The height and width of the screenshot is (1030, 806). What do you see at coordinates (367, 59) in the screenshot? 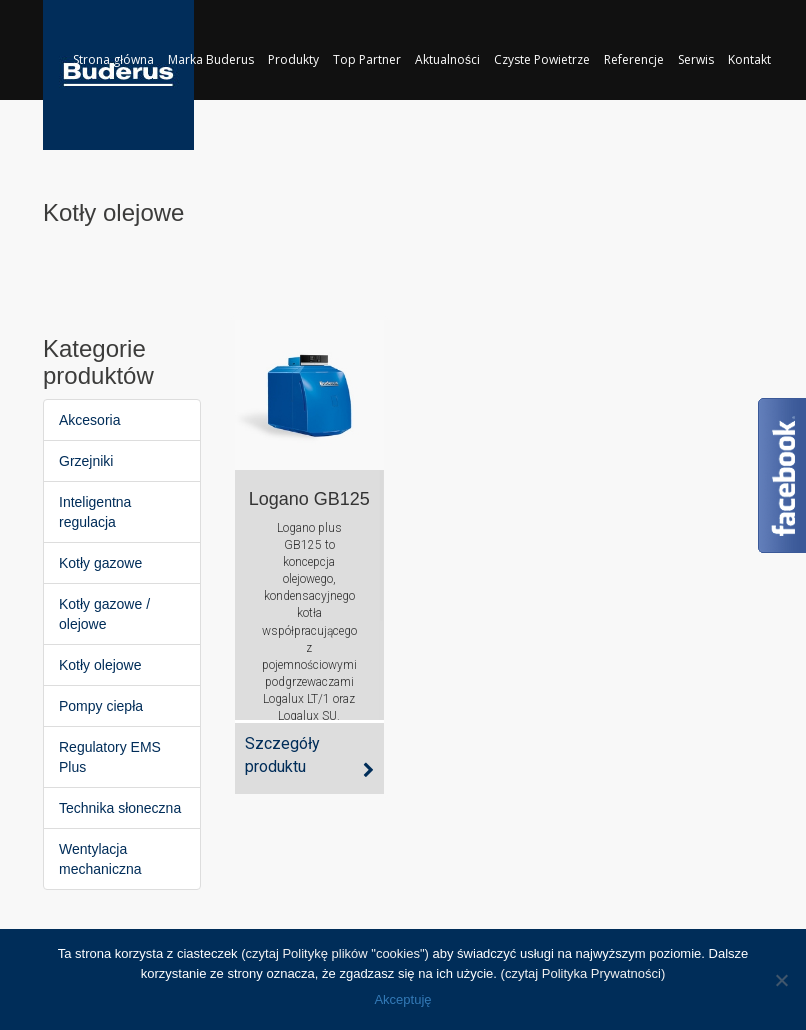
I see `Top Partner` at bounding box center [367, 59].